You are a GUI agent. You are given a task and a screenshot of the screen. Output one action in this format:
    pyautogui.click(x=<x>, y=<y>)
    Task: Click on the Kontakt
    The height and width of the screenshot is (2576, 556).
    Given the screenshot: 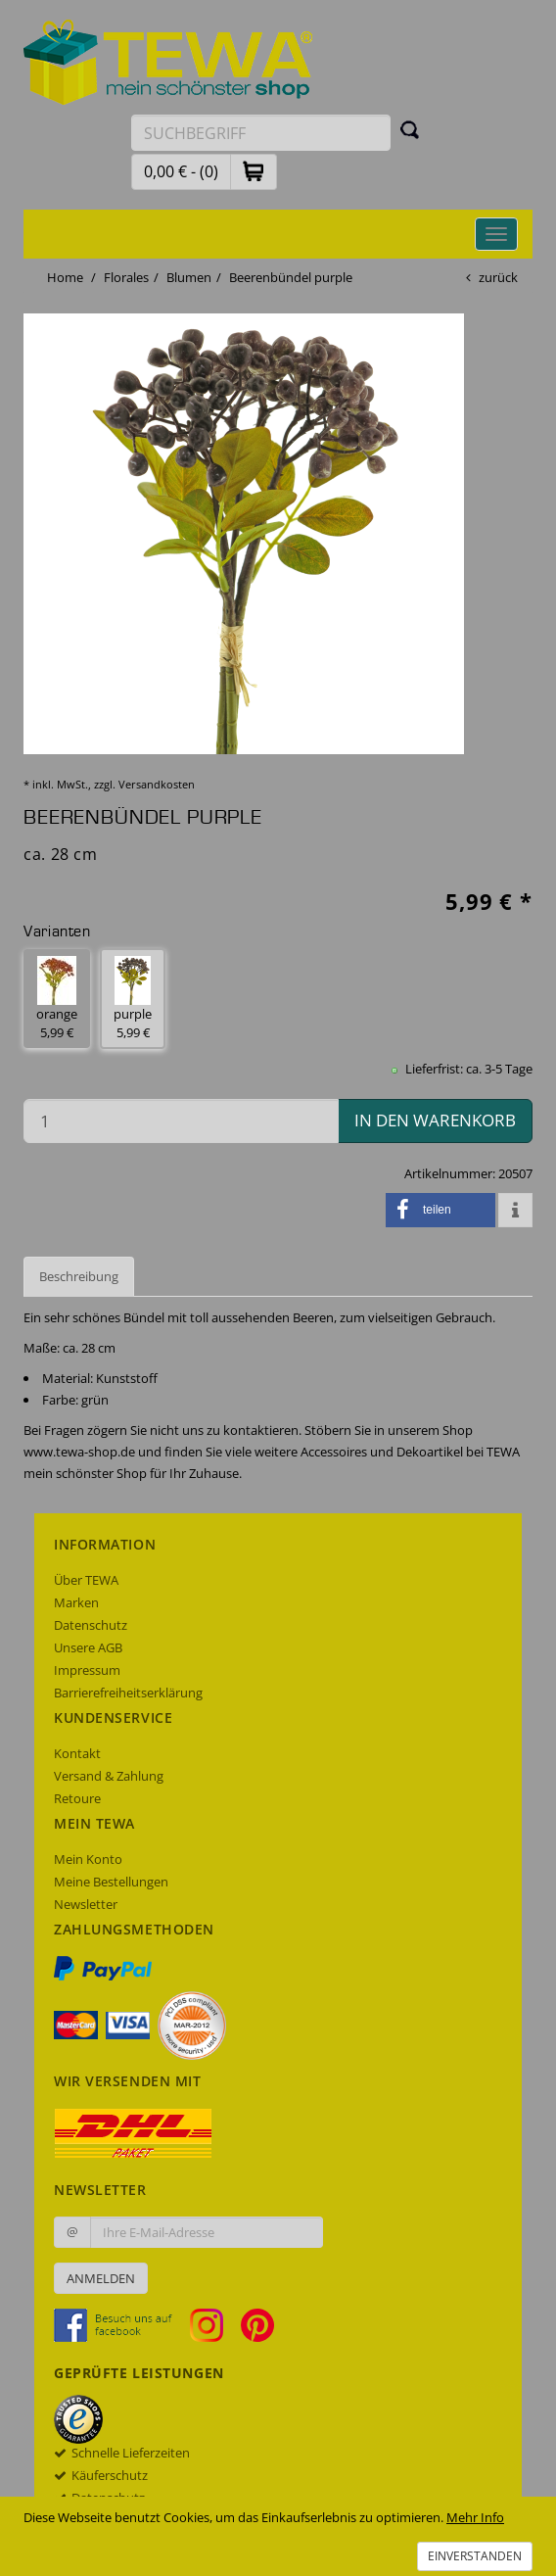 What is the action you would take?
    pyautogui.click(x=77, y=1753)
    